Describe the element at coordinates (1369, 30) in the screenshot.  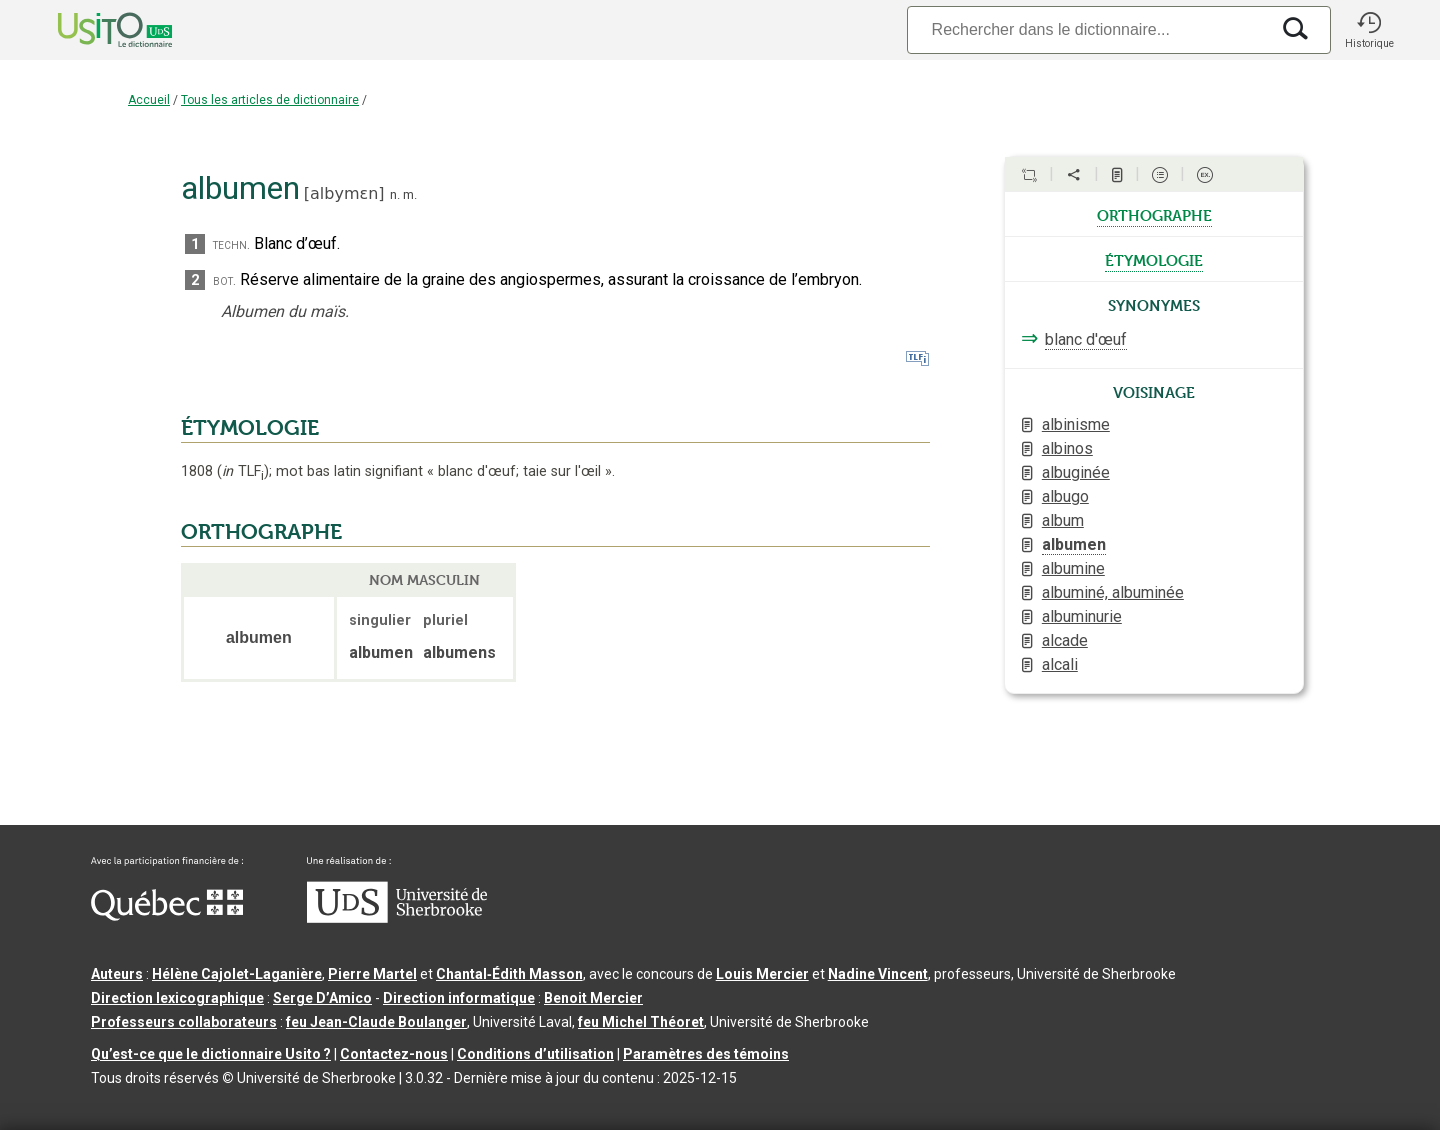
I see `[button]` at that location.